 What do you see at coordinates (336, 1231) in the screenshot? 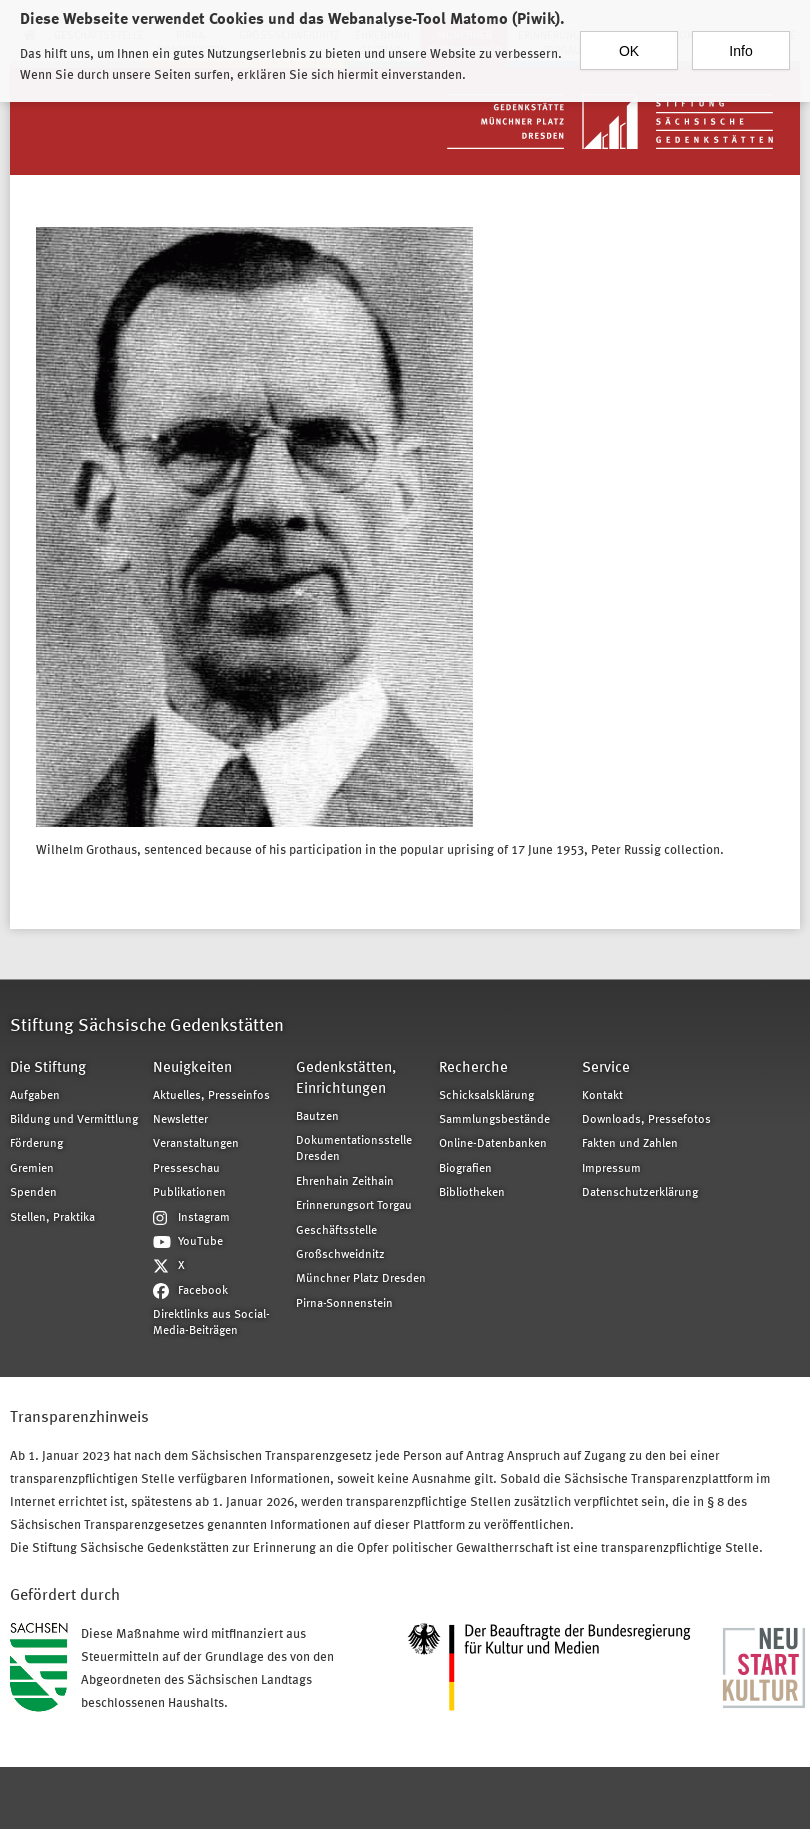
I see `Geschäftsstelle` at bounding box center [336, 1231].